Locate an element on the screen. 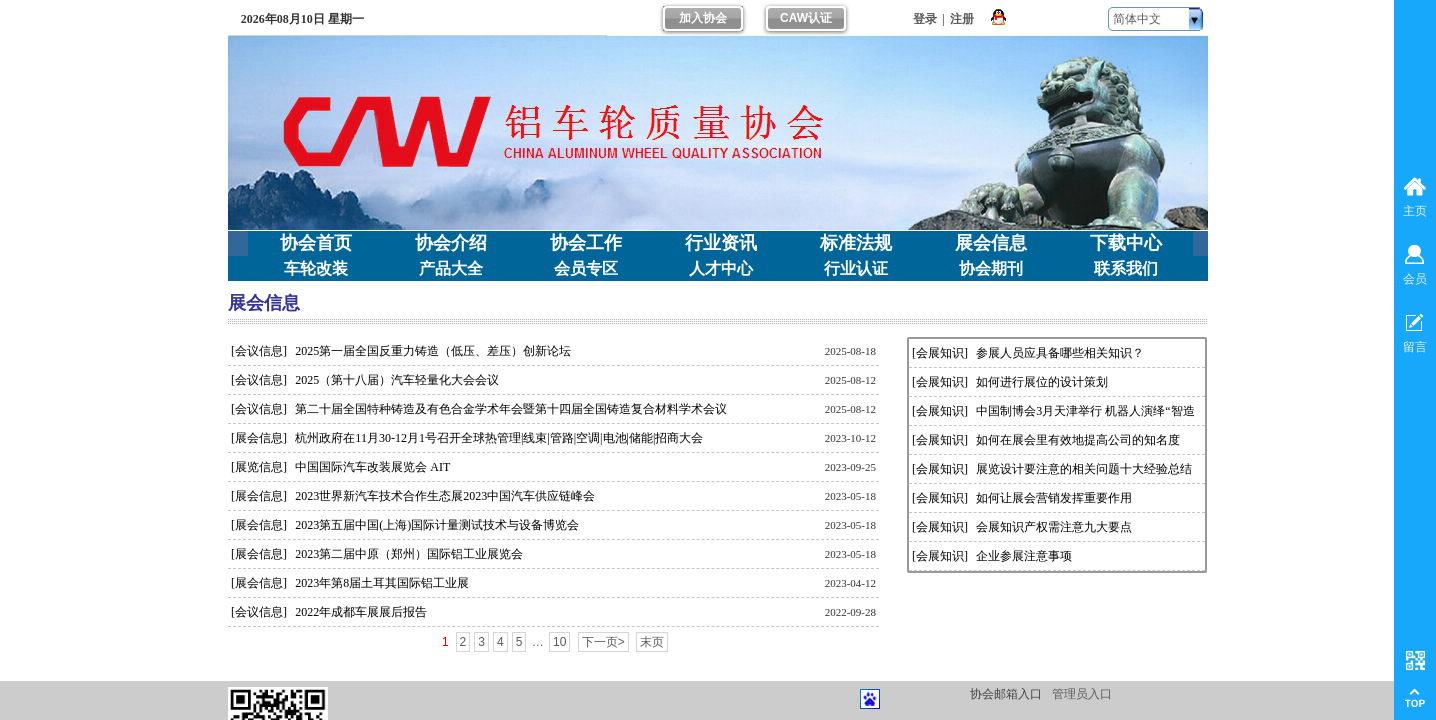 The width and height of the screenshot is (1436, 720). 标准法规 is located at coordinates (856, 243).